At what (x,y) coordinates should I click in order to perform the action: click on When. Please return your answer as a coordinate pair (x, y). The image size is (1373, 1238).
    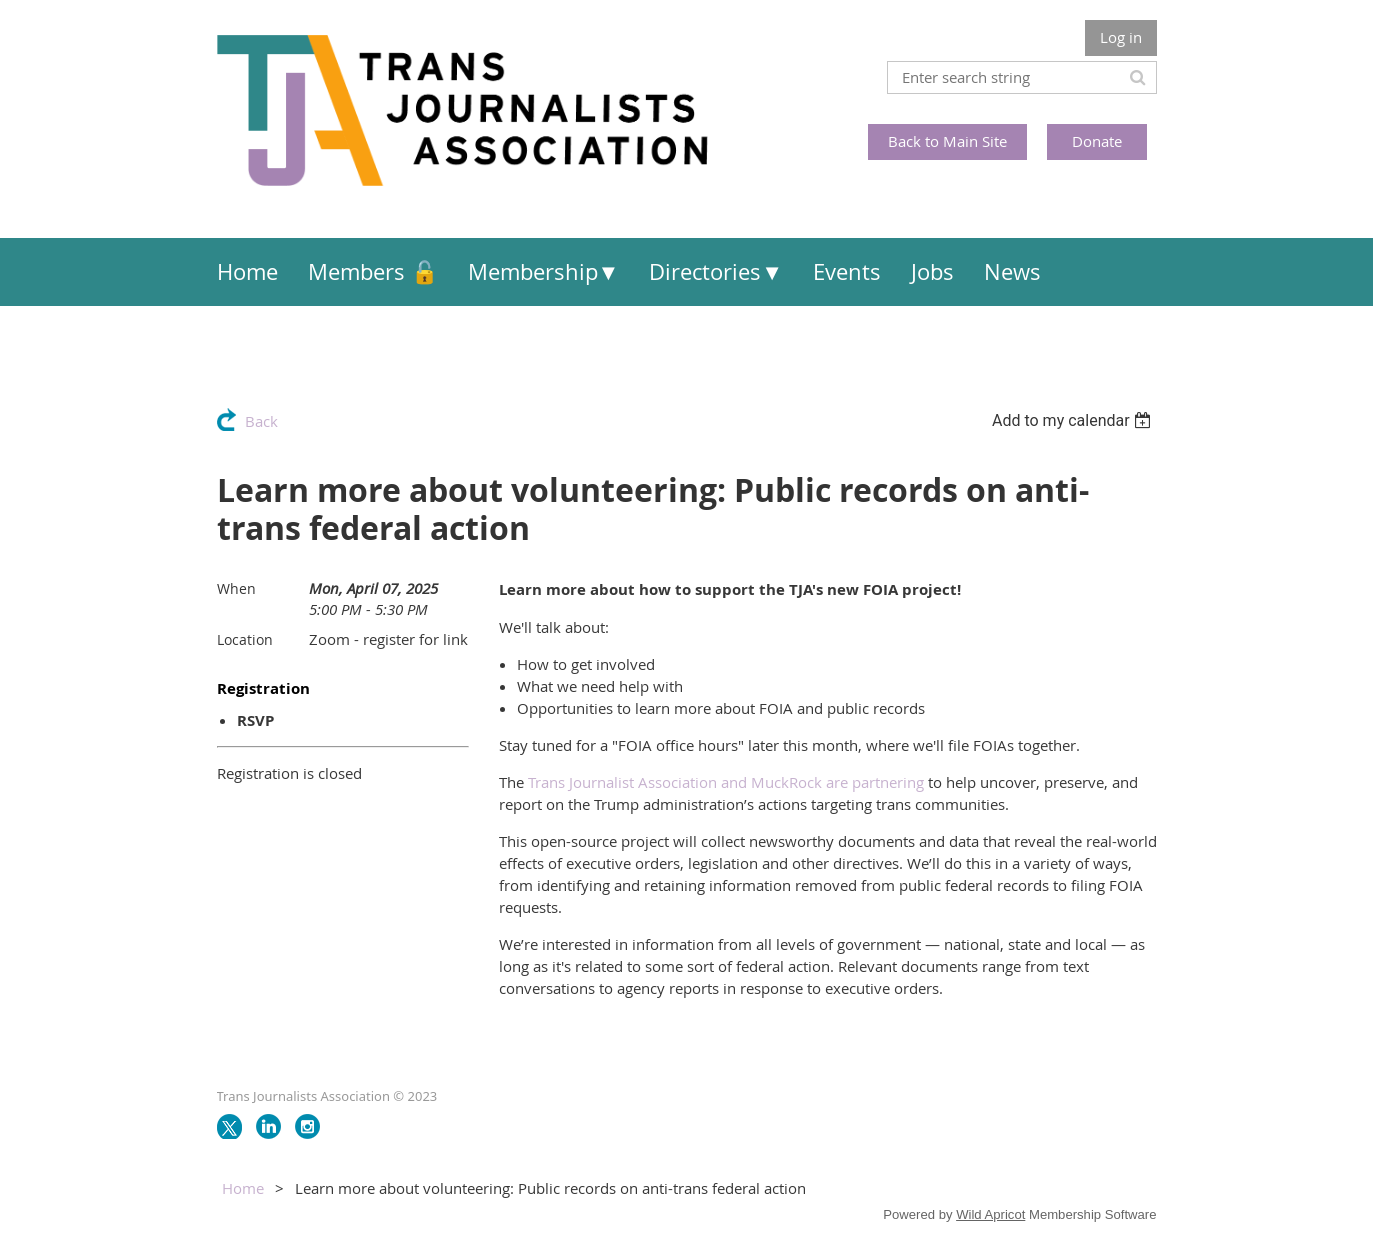
    Looking at the image, I should click on (236, 588).